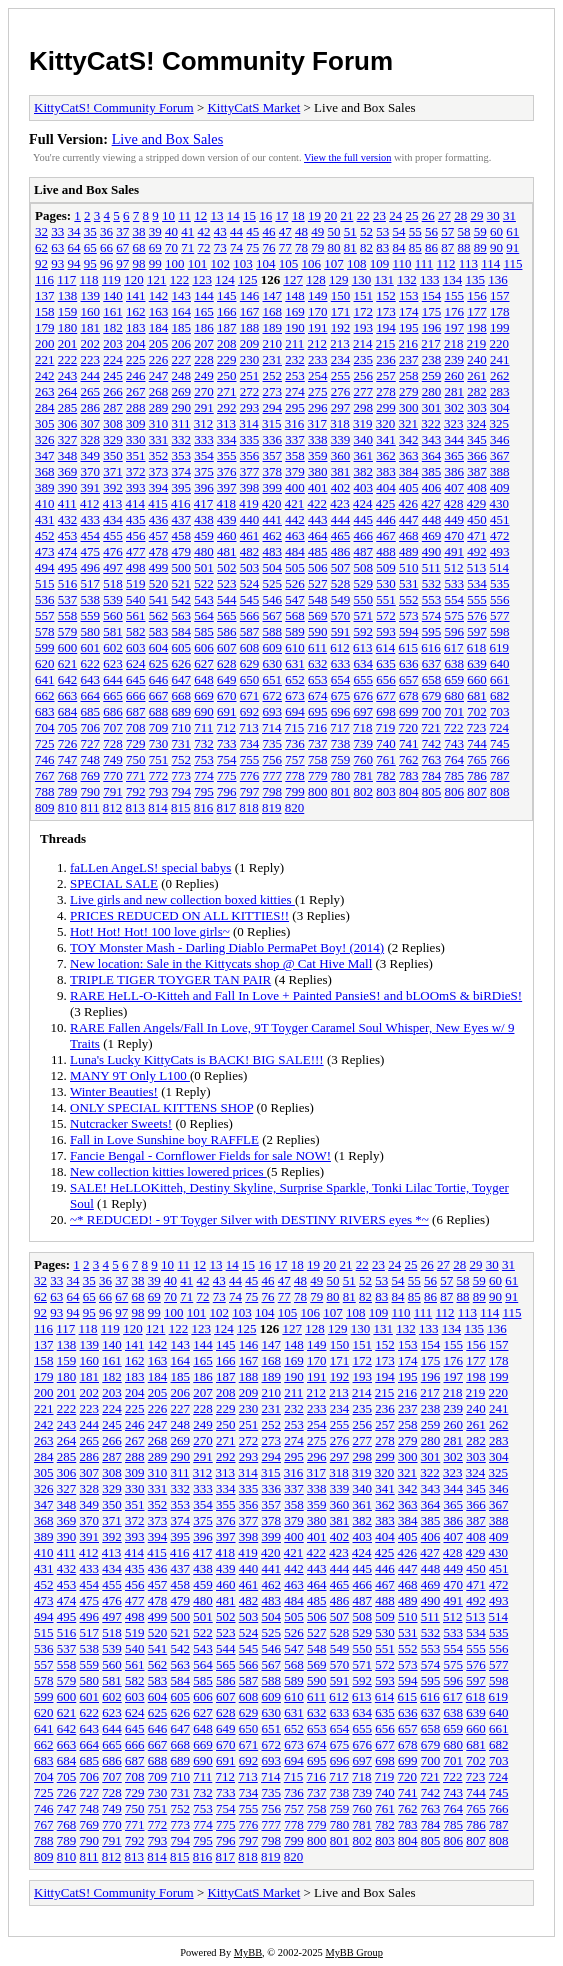 The width and height of the screenshot is (563, 1966). Describe the element at coordinates (113, 295) in the screenshot. I see `140` at that location.